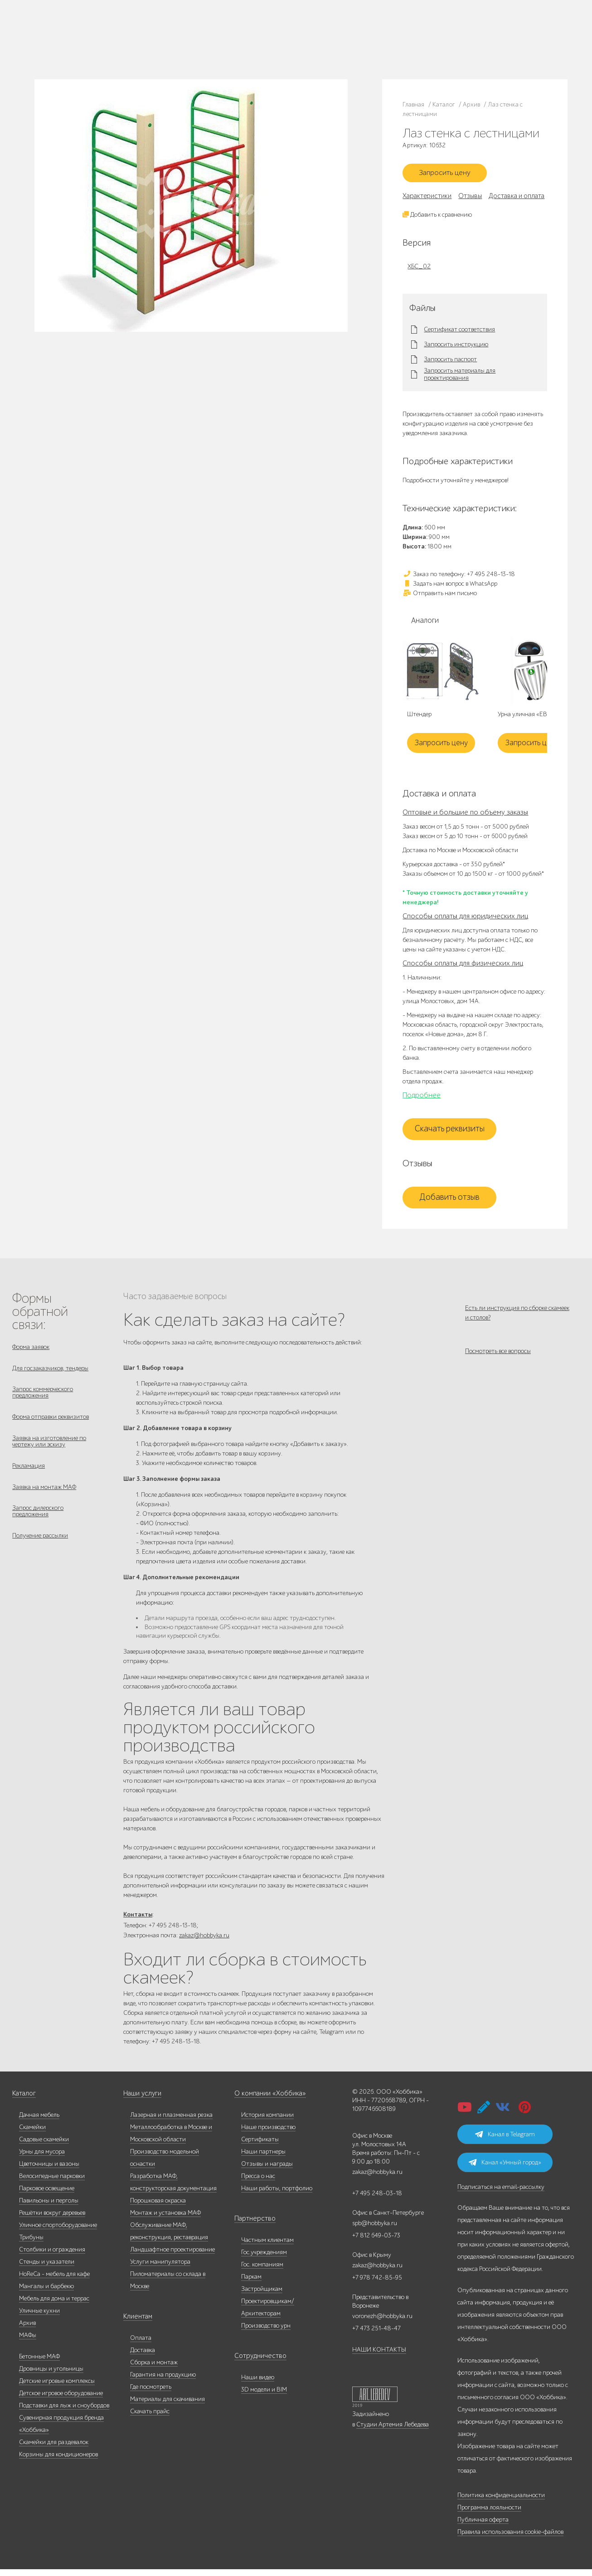  I want to click on Трибуны, so click(31, 2244).